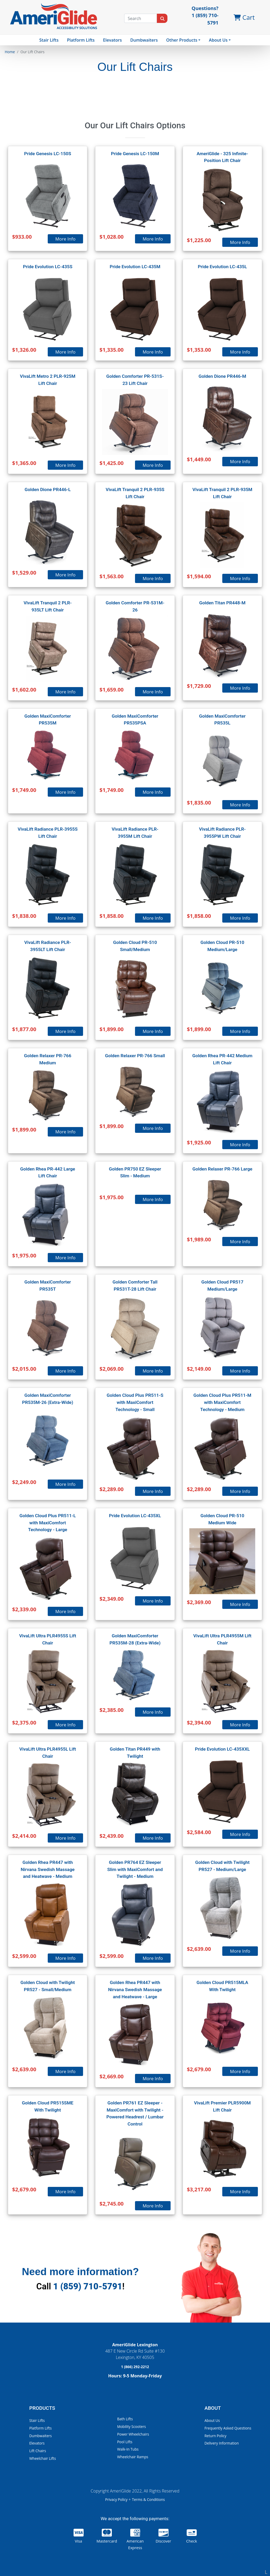  I want to click on Stair Lifts, so click(37, 2420).